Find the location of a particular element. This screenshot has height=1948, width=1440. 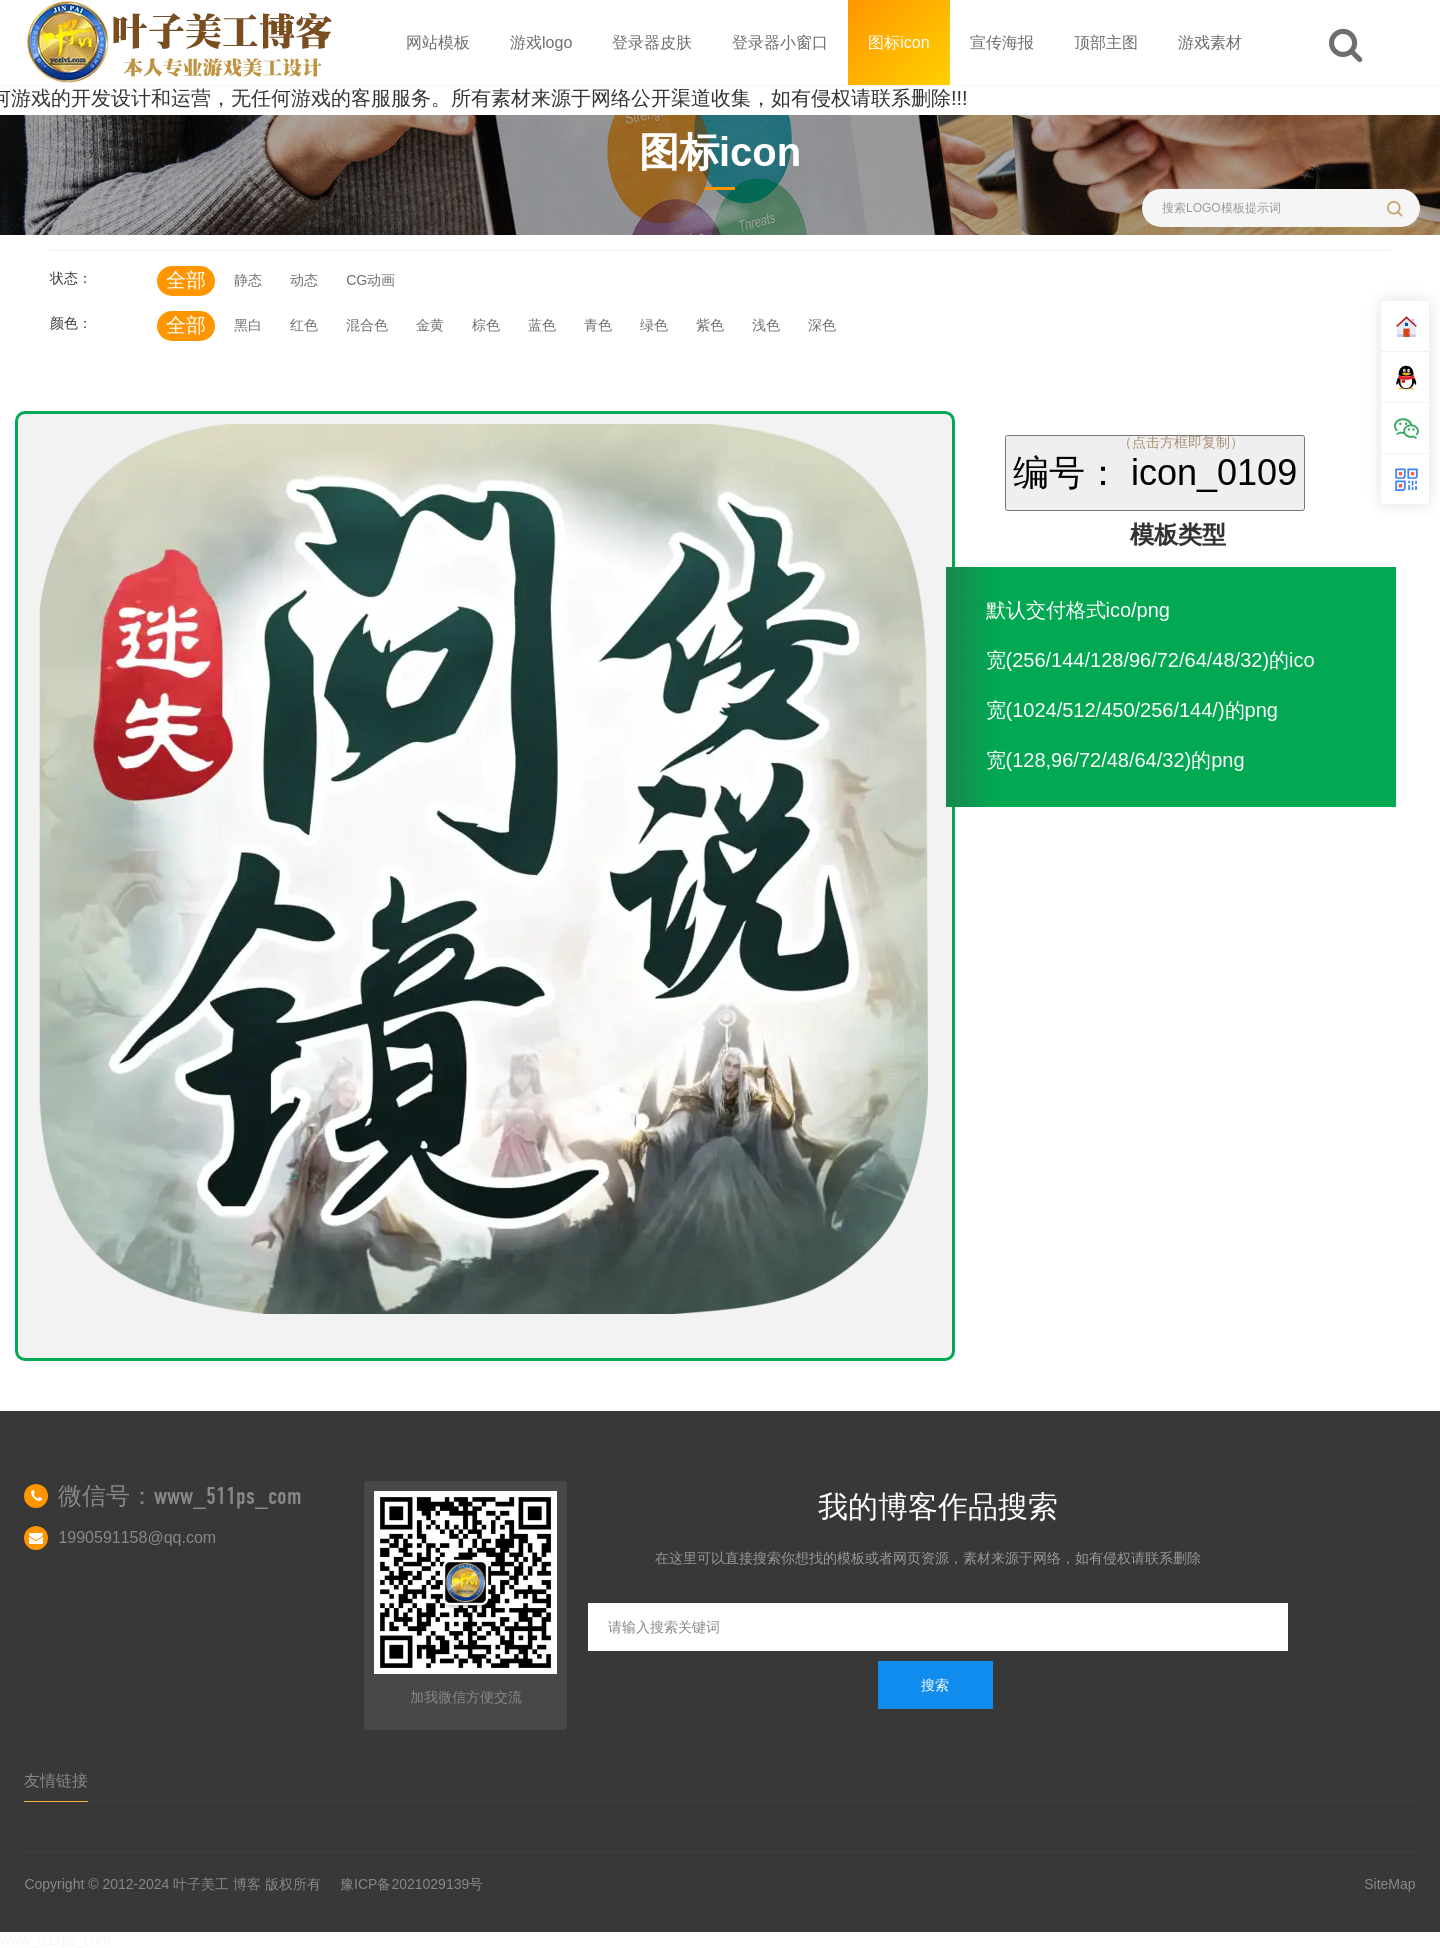

混合色 is located at coordinates (367, 325).